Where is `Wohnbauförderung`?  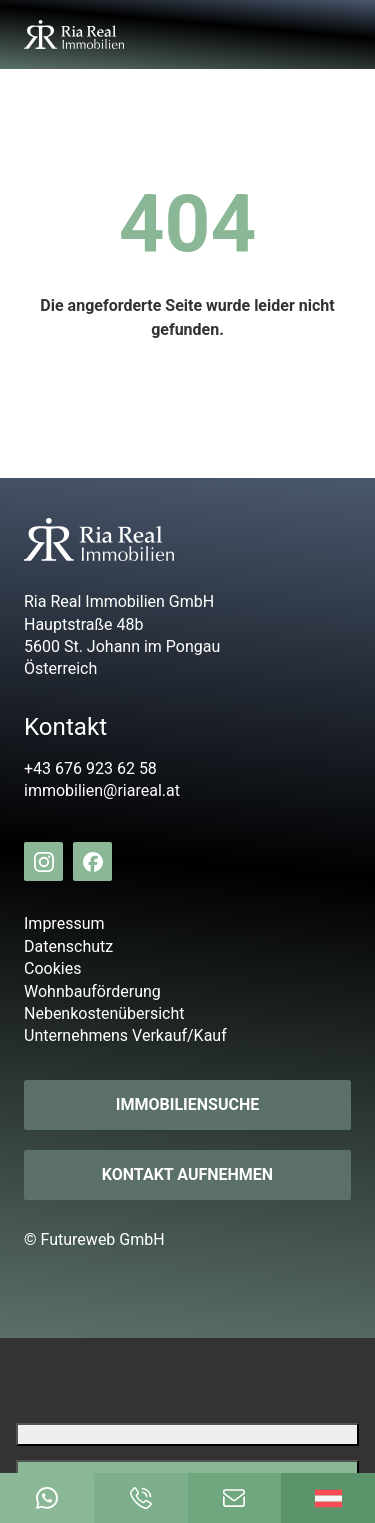
Wohnbauförderung is located at coordinates (92, 991).